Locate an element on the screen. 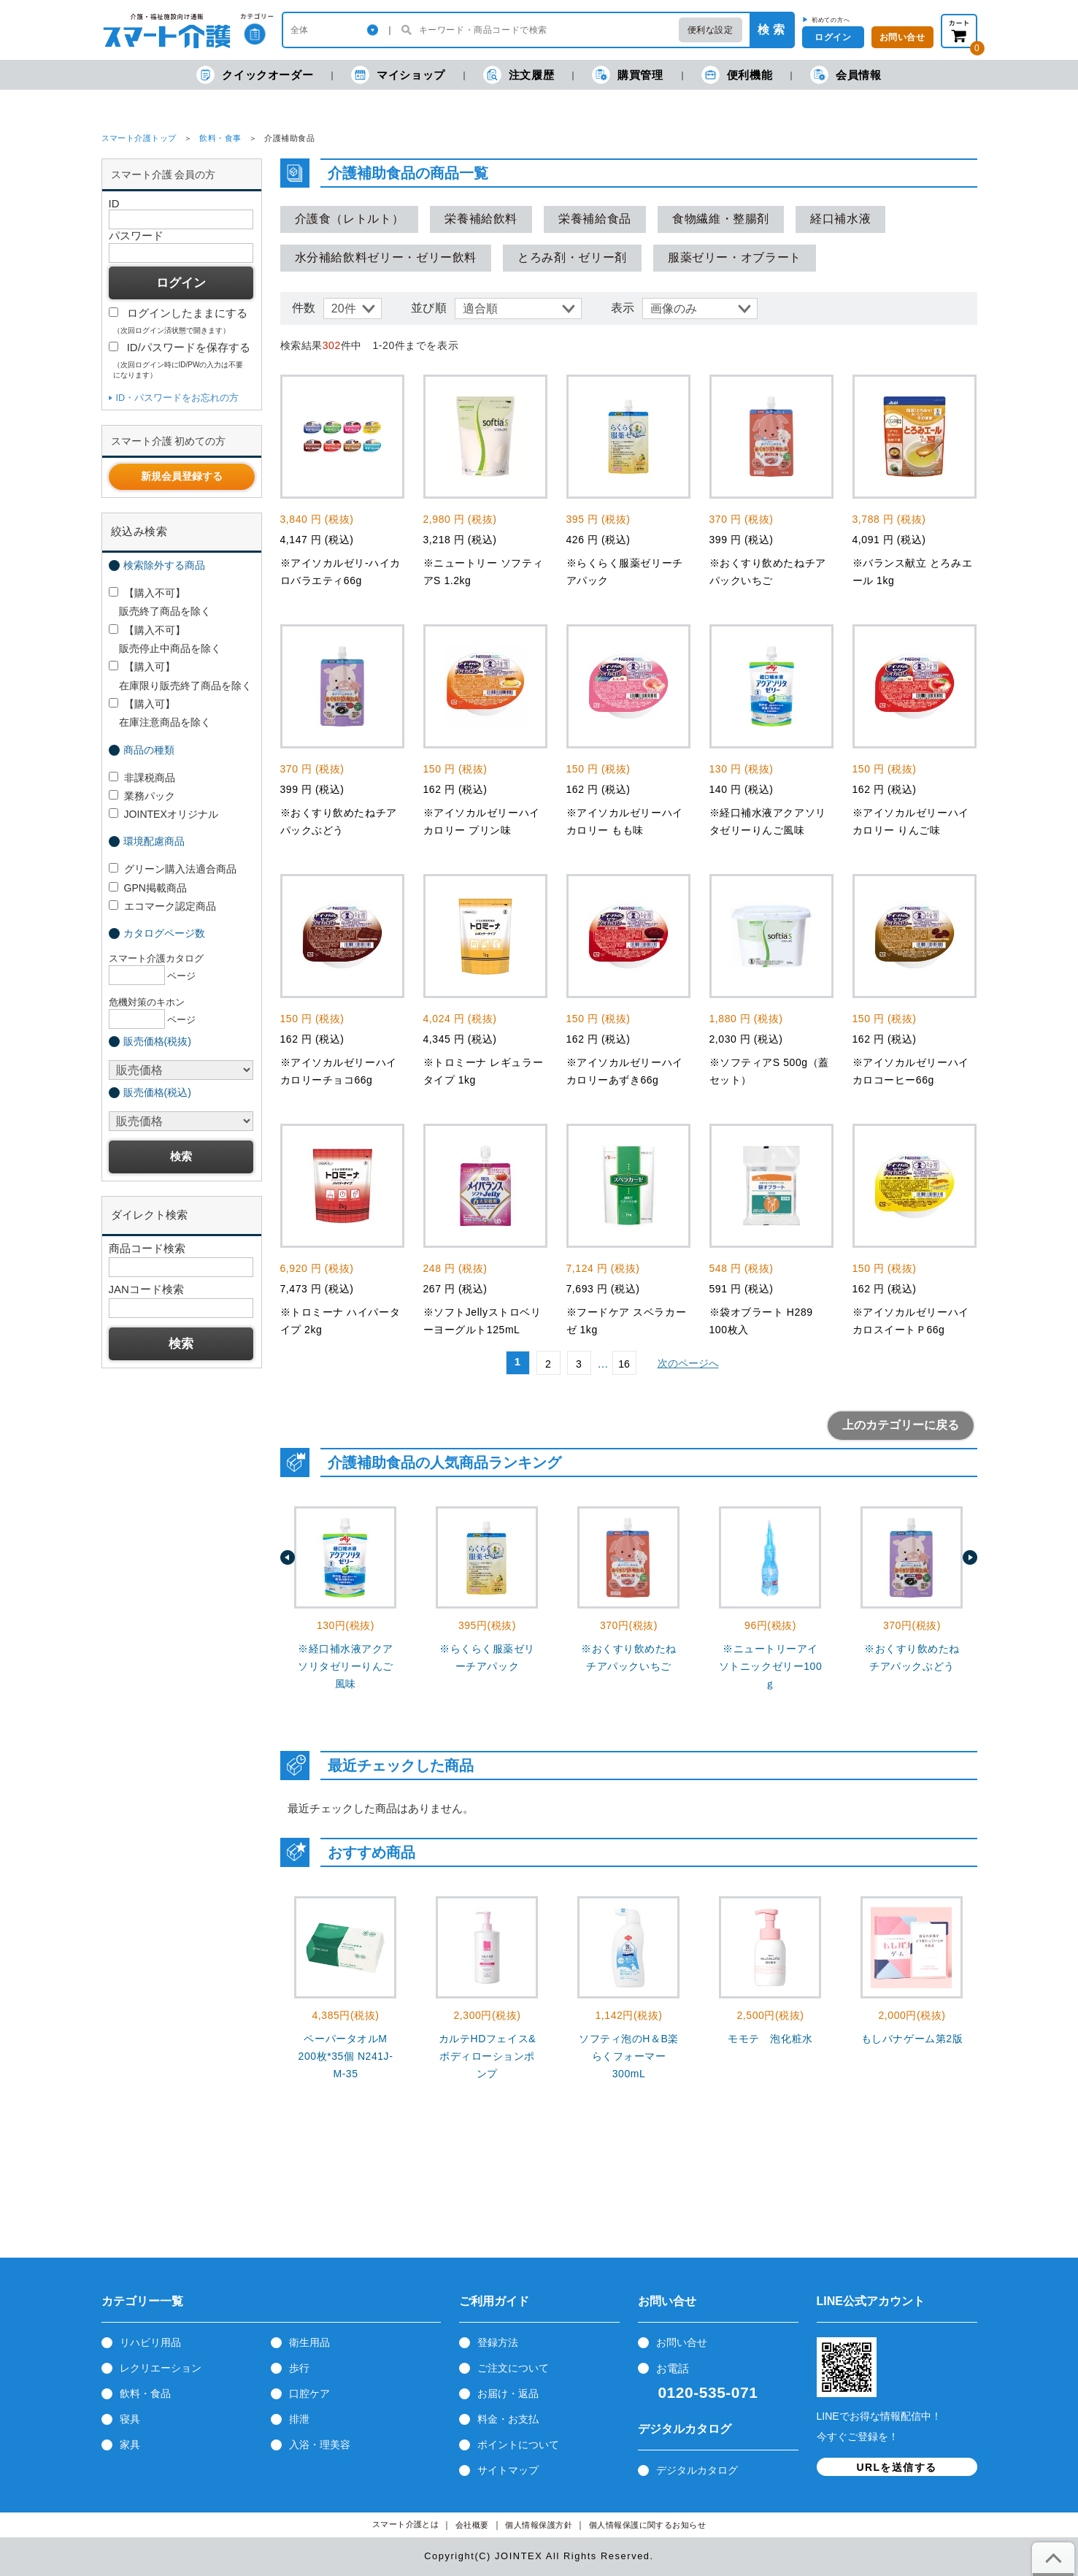 Image resolution: width=1078 pixels, height=2576 pixels. 検 索 is located at coordinates (771, 29).